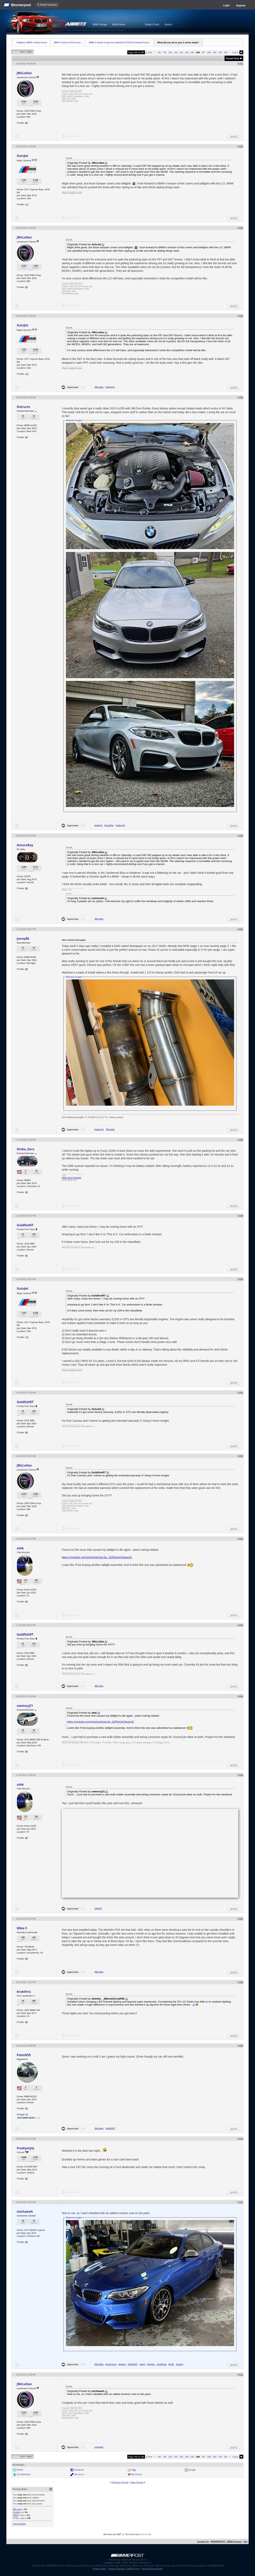 The width and height of the screenshot is (255, 2576). I want to click on Strike_Zero, so click(25, 1149).